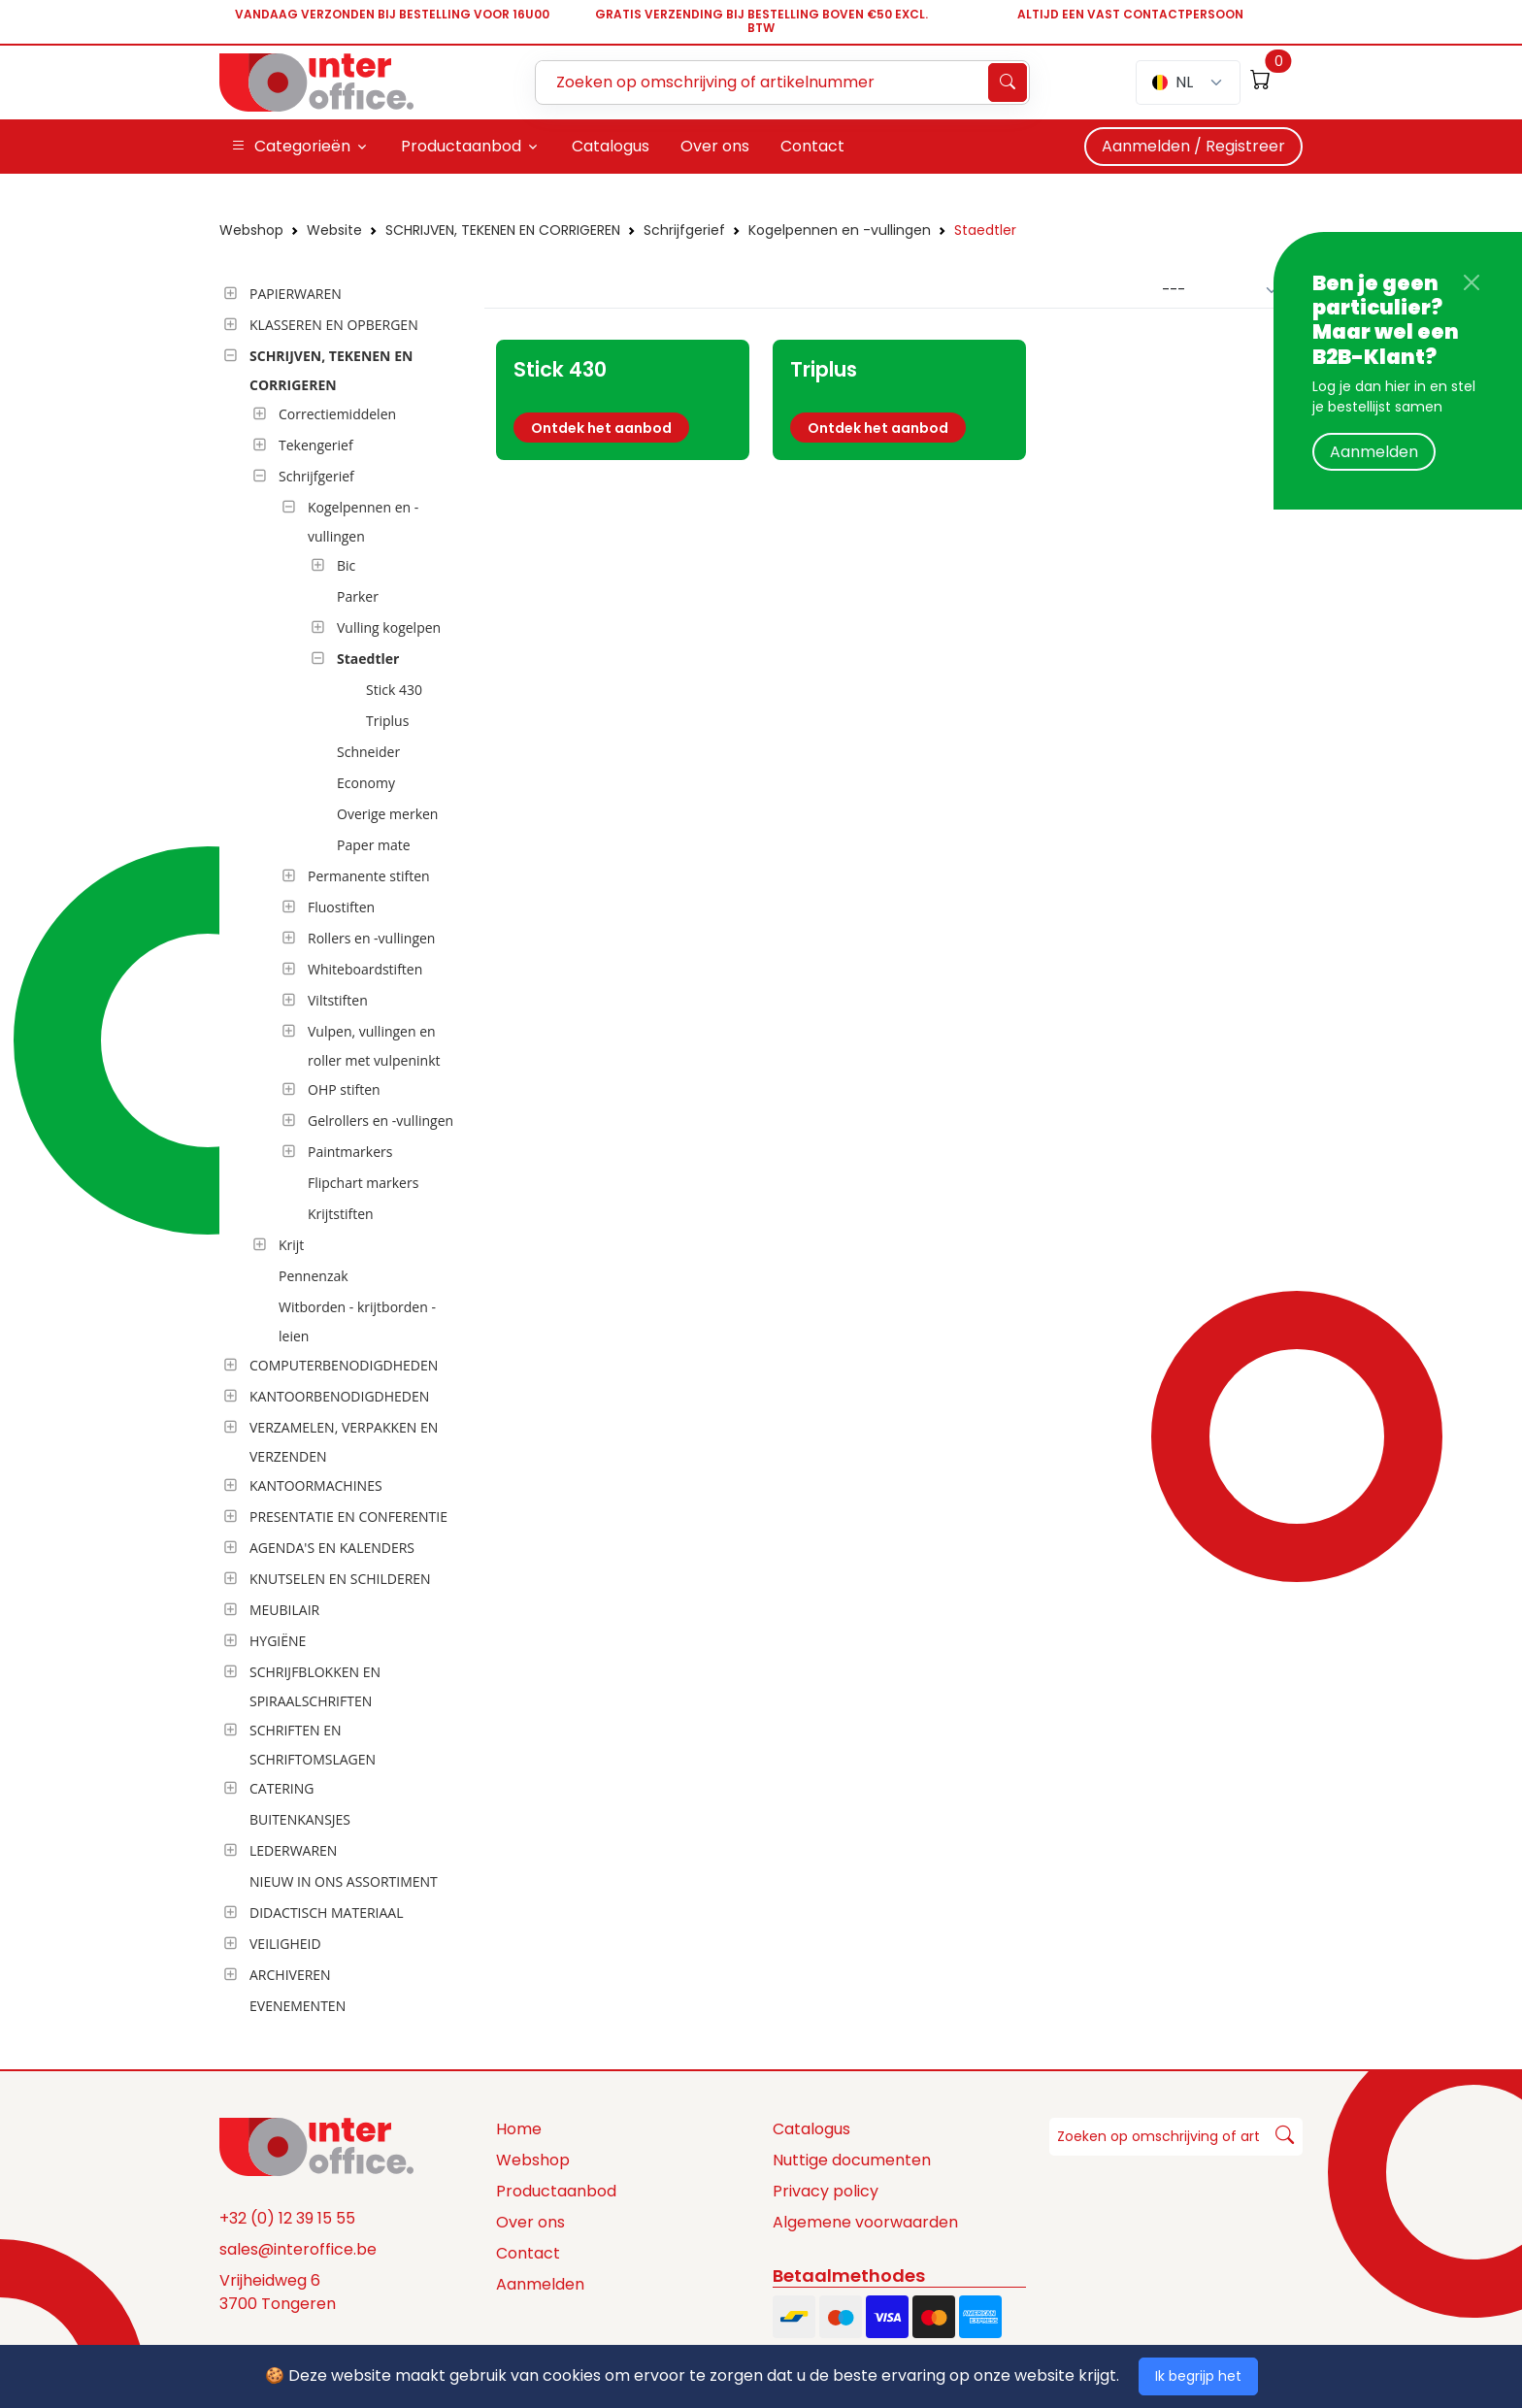 Image resolution: width=1522 pixels, height=2408 pixels. What do you see at coordinates (363, 1182) in the screenshot?
I see `Flipchart markers` at bounding box center [363, 1182].